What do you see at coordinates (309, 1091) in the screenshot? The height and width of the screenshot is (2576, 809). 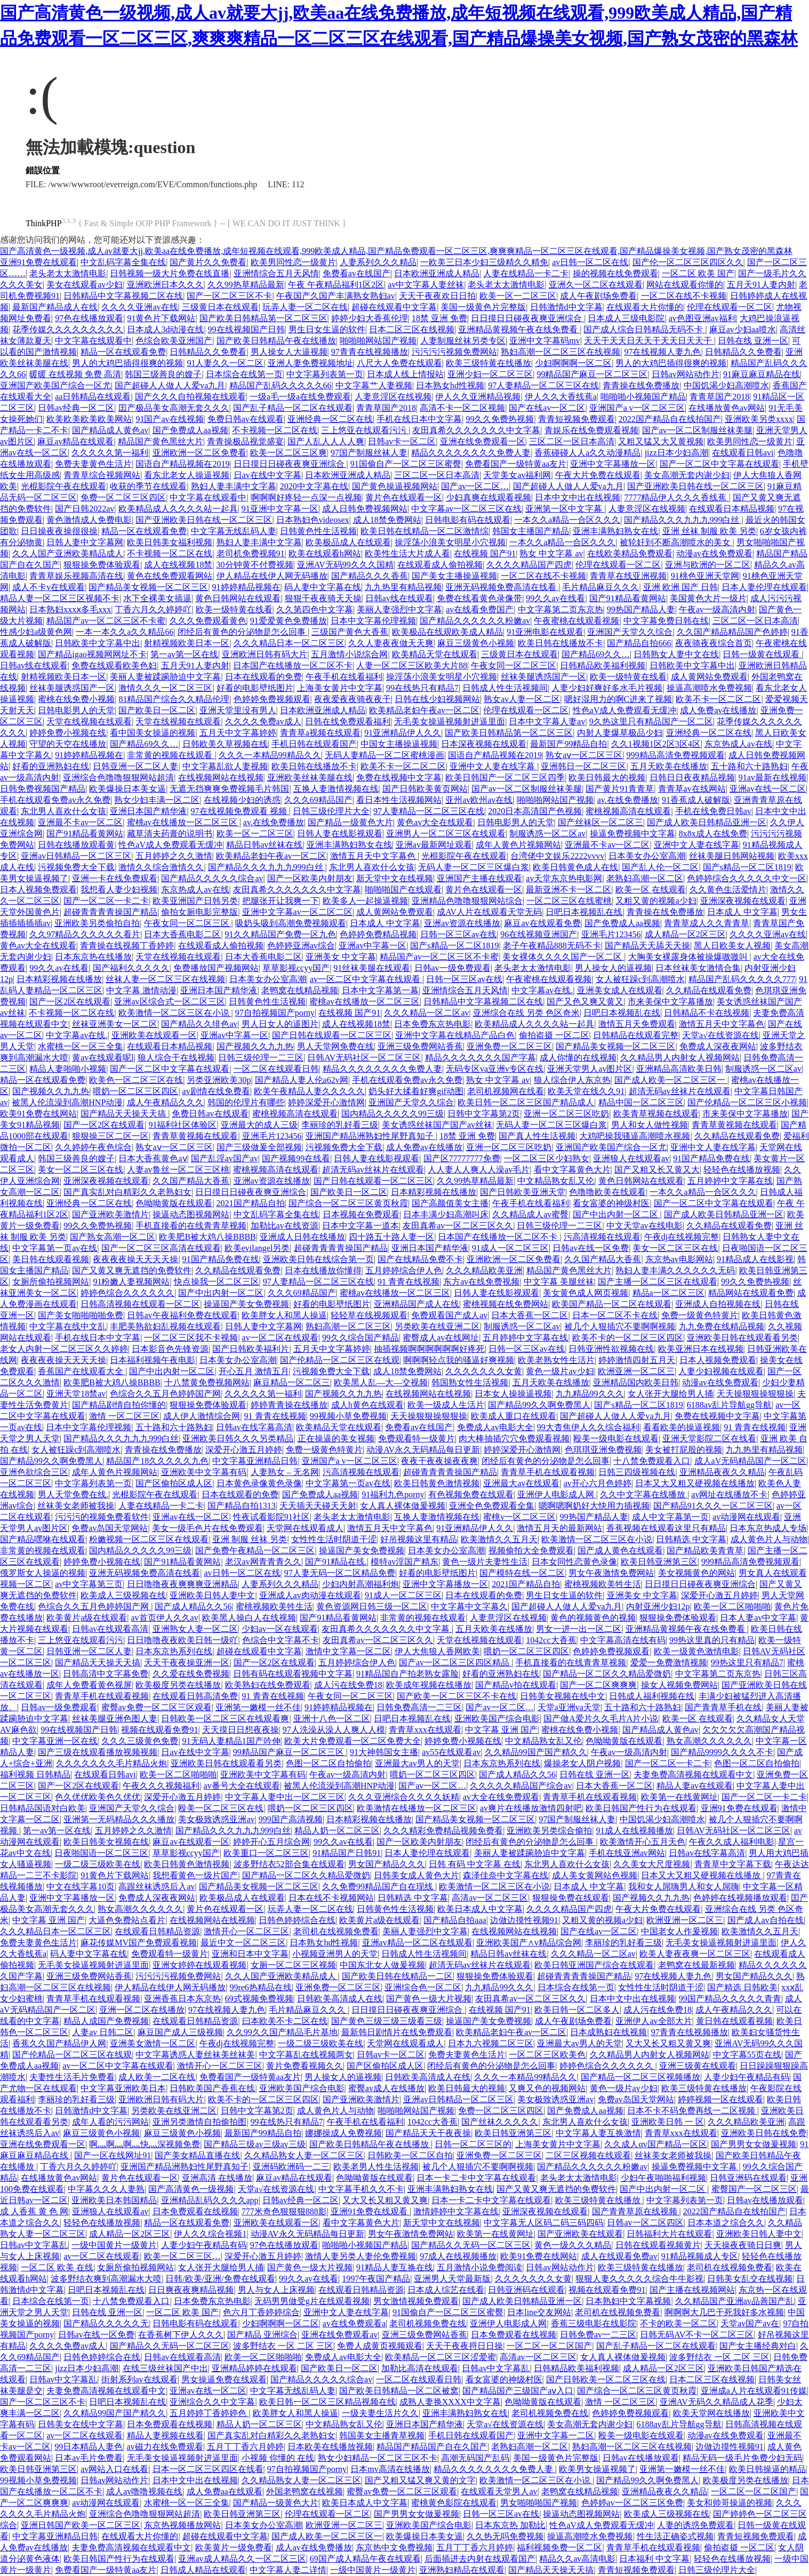 I see `欧美午夜精品人妻久久久久久` at bounding box center [309, 1091].